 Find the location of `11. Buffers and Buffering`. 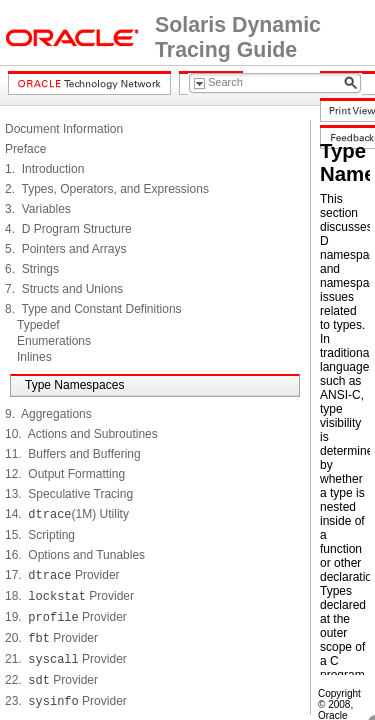

11. Buffers and Buffering is located at coordinates (73, 454).